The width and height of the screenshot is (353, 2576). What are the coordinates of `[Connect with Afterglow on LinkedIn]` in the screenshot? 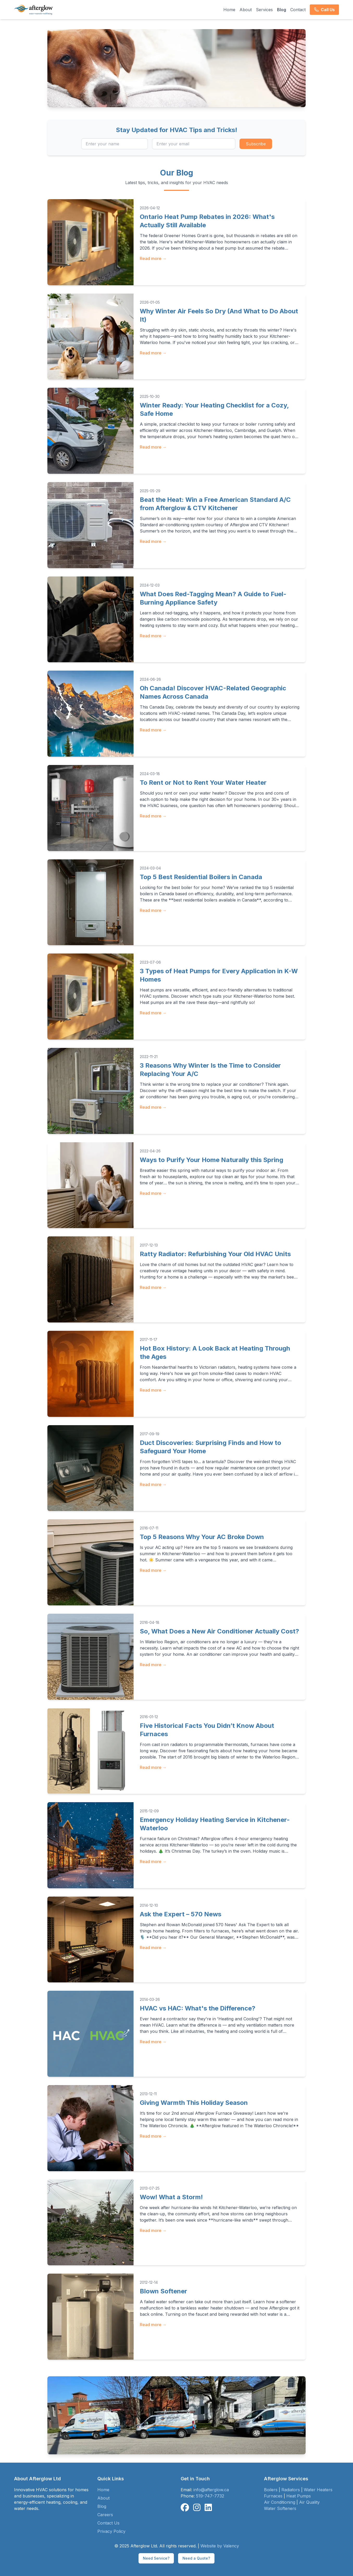 It's located at (208, 2507).